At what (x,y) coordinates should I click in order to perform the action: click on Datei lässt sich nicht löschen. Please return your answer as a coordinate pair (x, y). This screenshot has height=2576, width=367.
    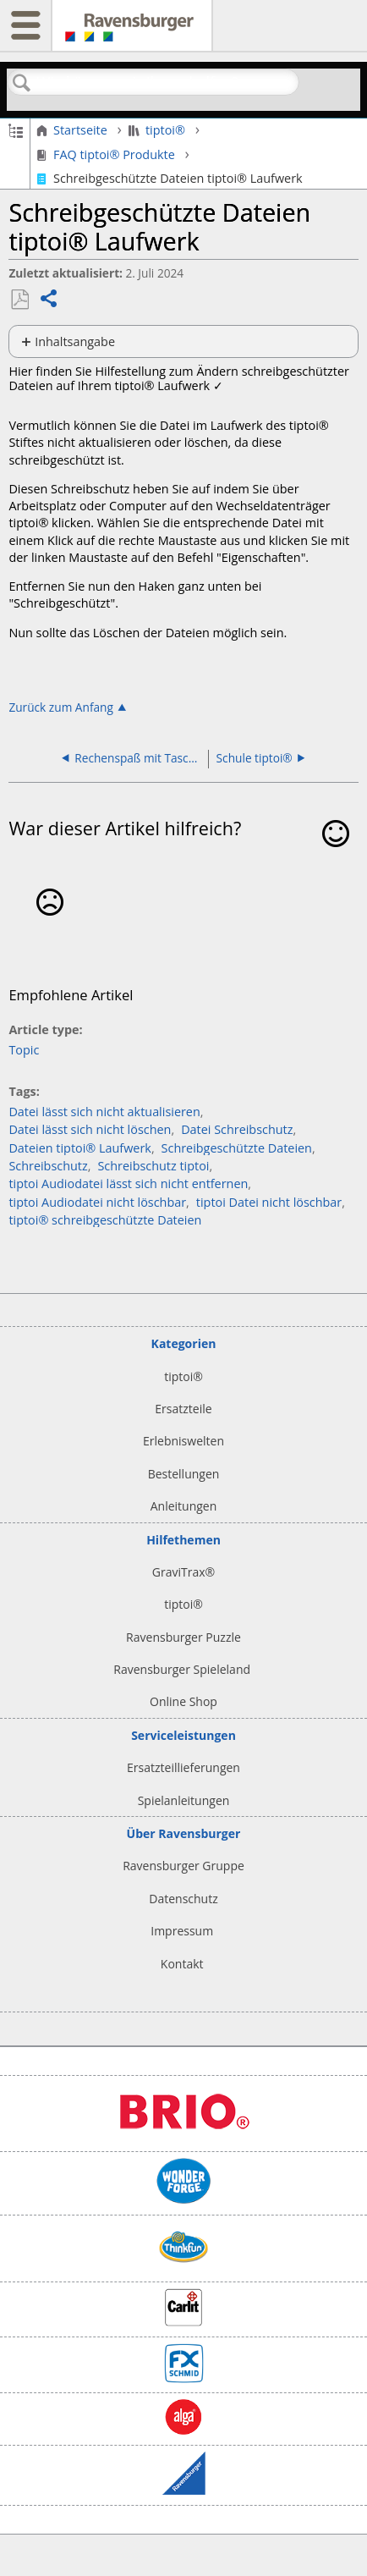
    Looking at the image, I should click on (89, 1129).